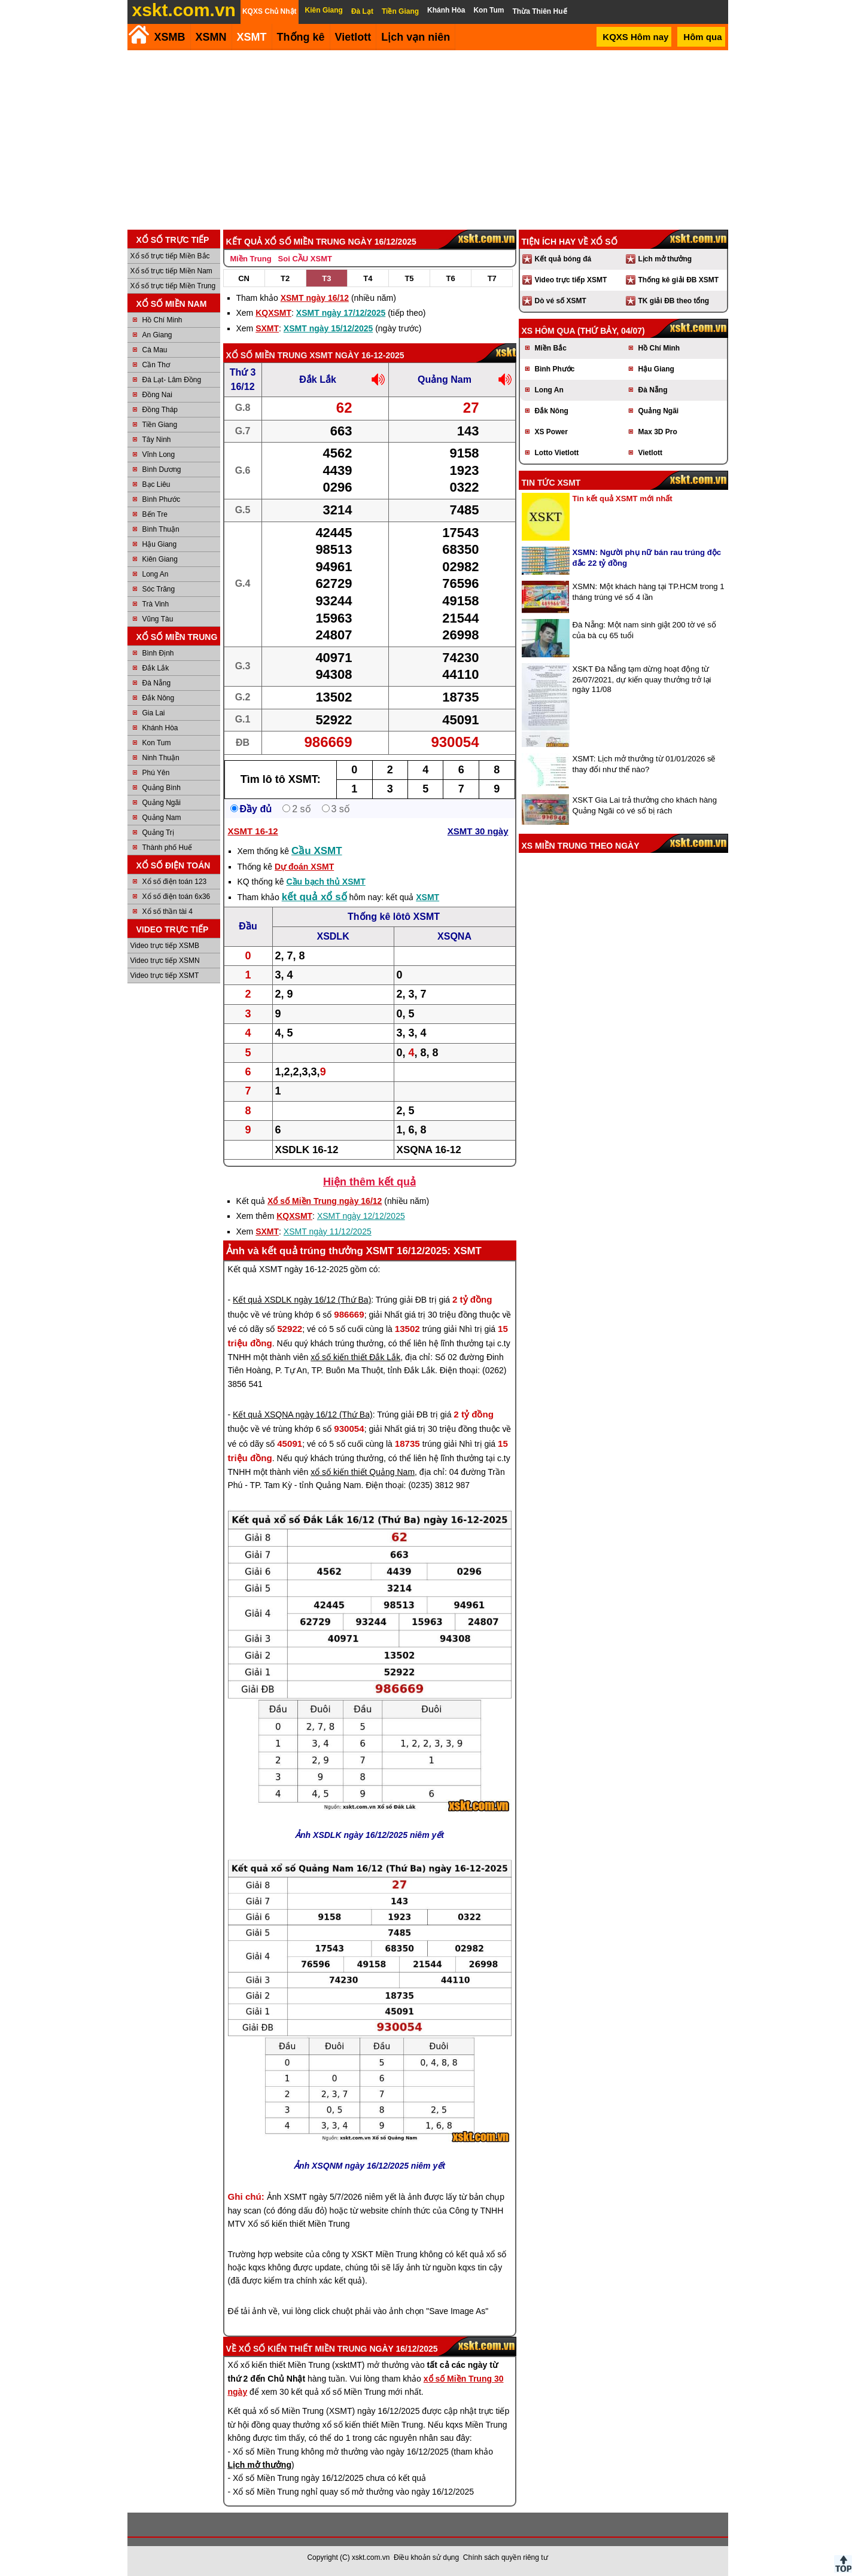 The image size is (855, 2576). I want to click on XSMT, so click(252, 37).